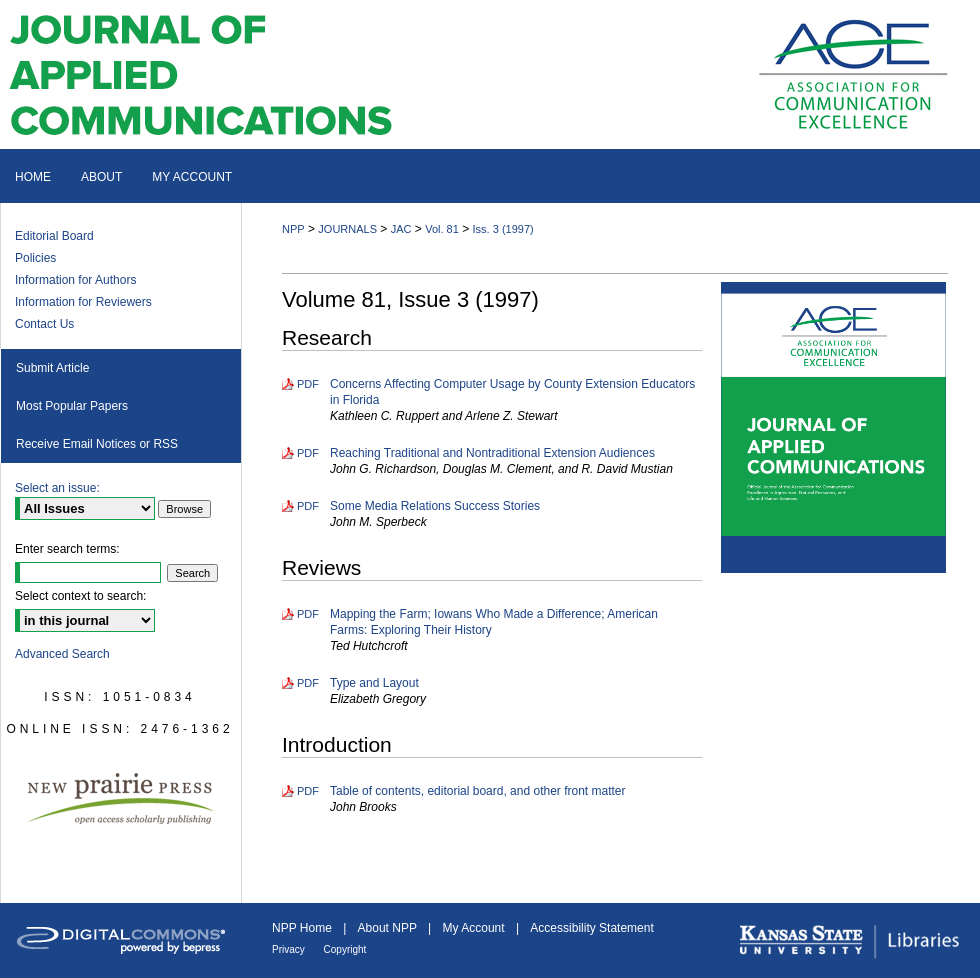 The height and width of the screenshot is (978, 980). Describe the element at coordinates (35, 258) in the screenshot. I see `Policies` at that location.